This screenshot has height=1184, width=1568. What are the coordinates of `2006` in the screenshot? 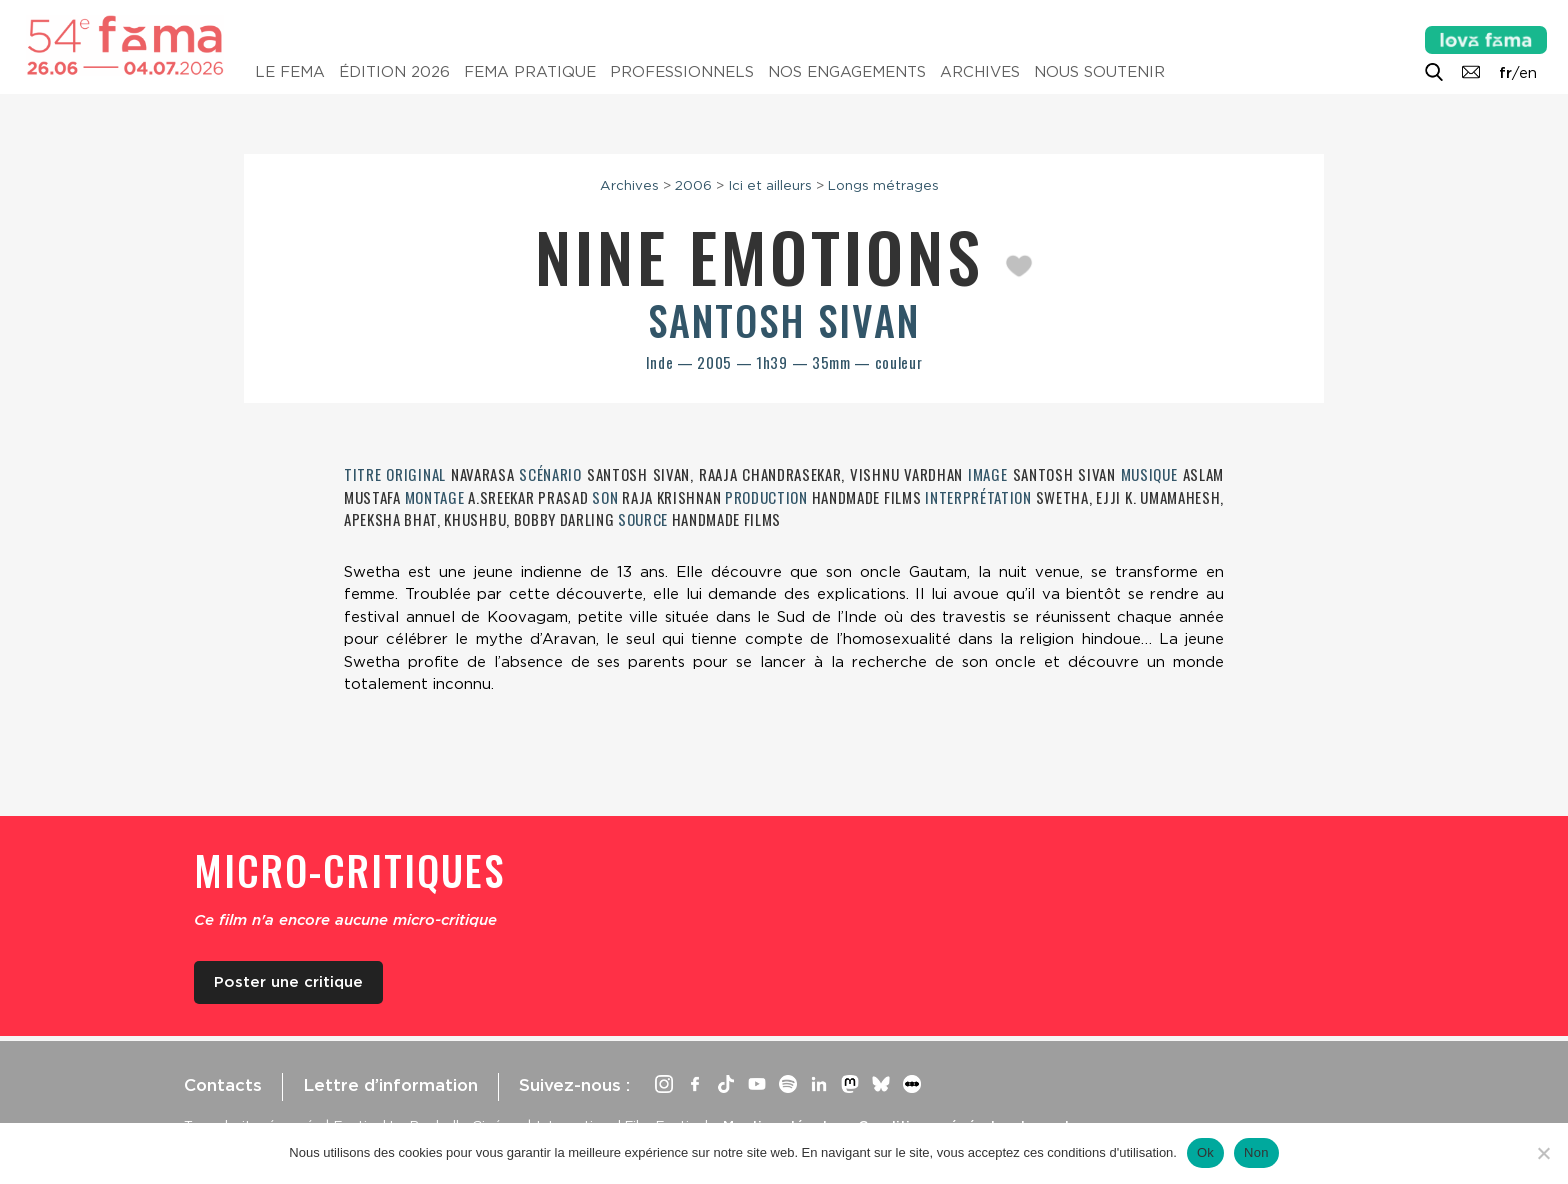 It's located at (693, 185).